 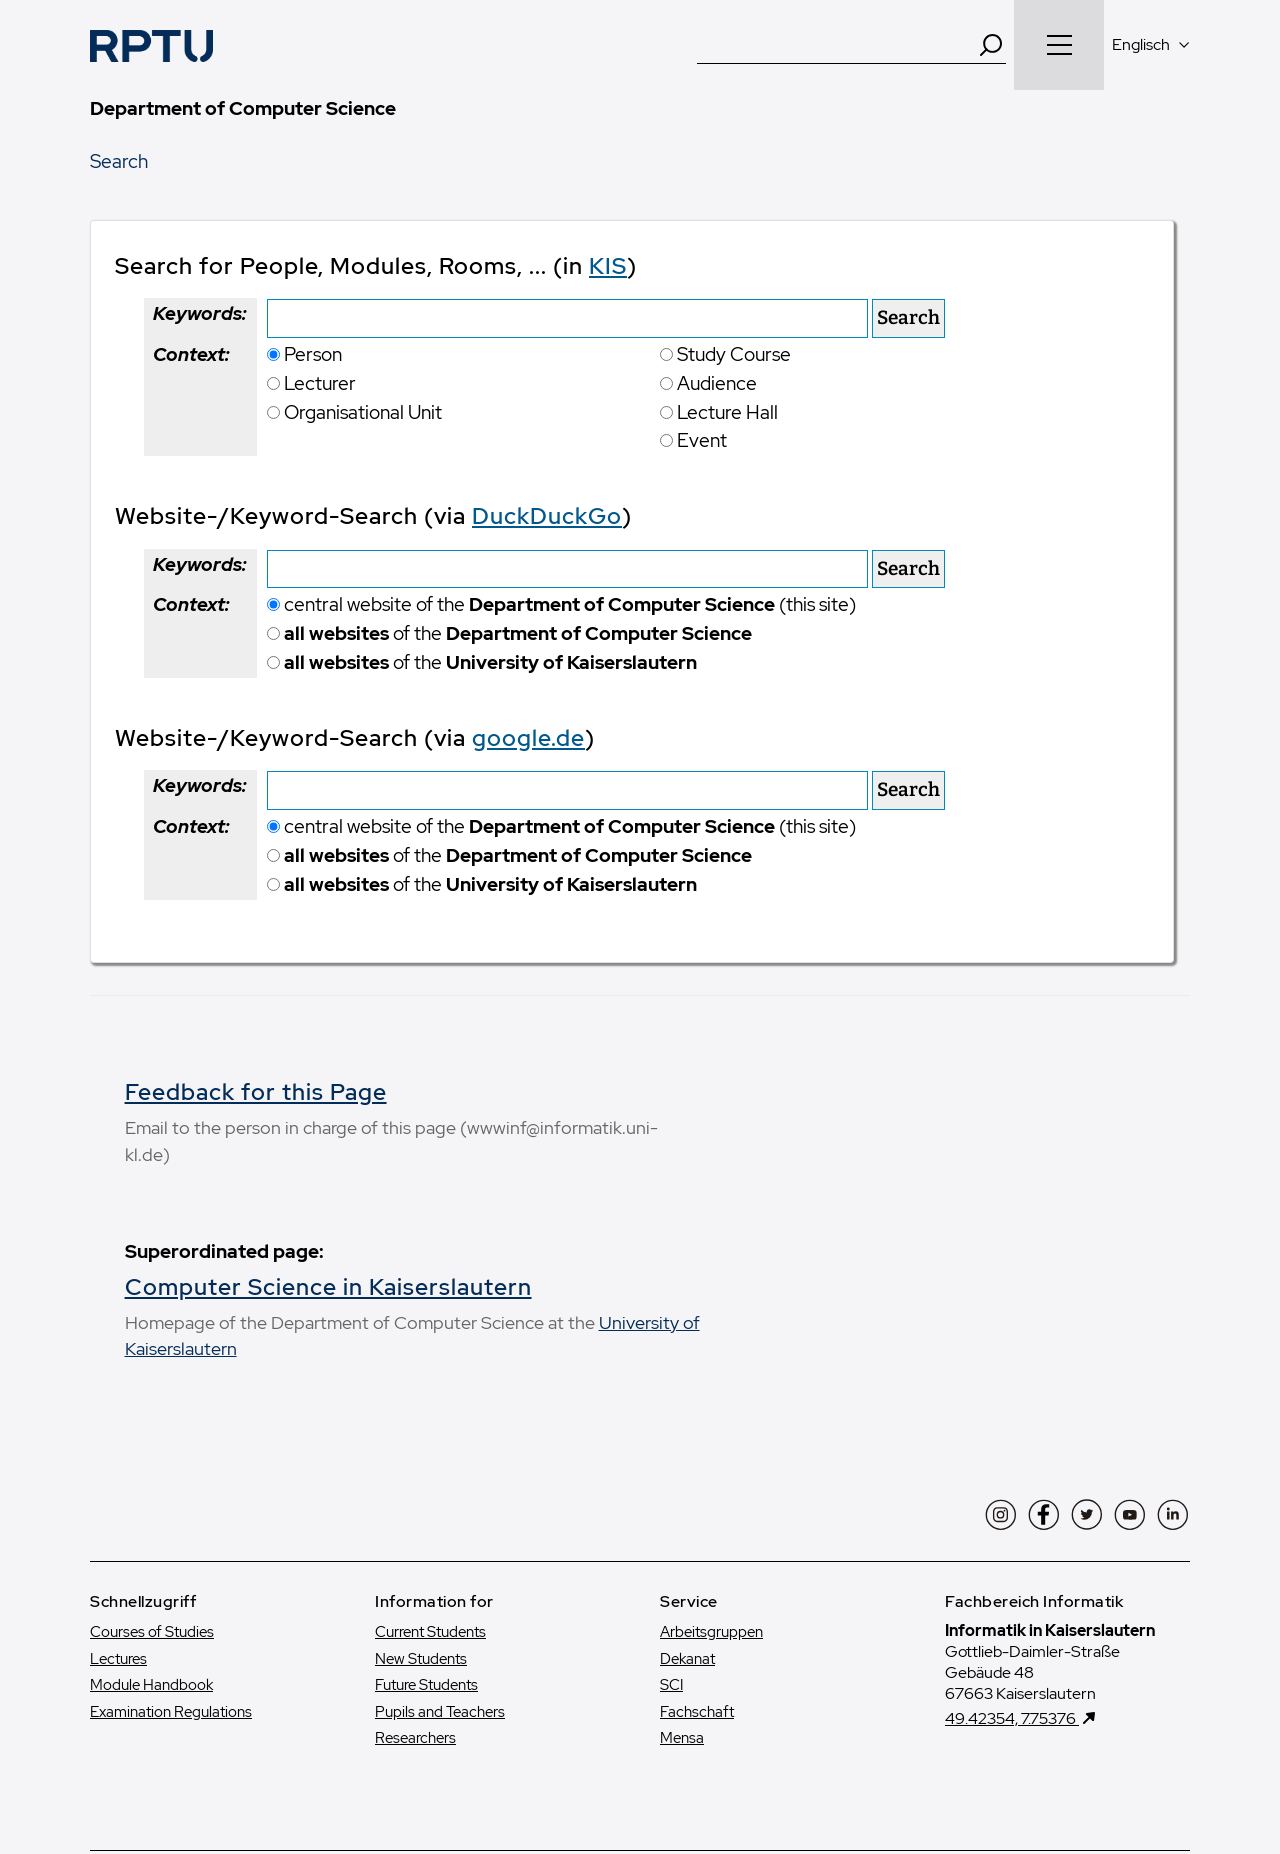 What do you see at coordinates (430, 1467) in the screenshot?
I see `Current Students` at bounding box center [430, 1467].